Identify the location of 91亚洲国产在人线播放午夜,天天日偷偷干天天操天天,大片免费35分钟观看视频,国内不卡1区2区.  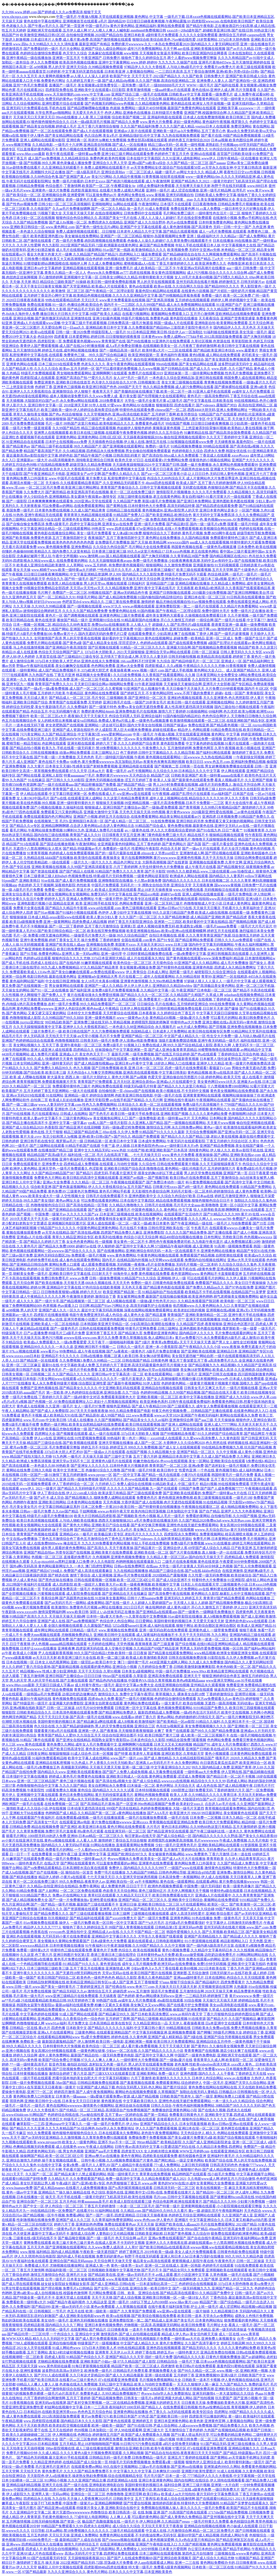
(196, 688).